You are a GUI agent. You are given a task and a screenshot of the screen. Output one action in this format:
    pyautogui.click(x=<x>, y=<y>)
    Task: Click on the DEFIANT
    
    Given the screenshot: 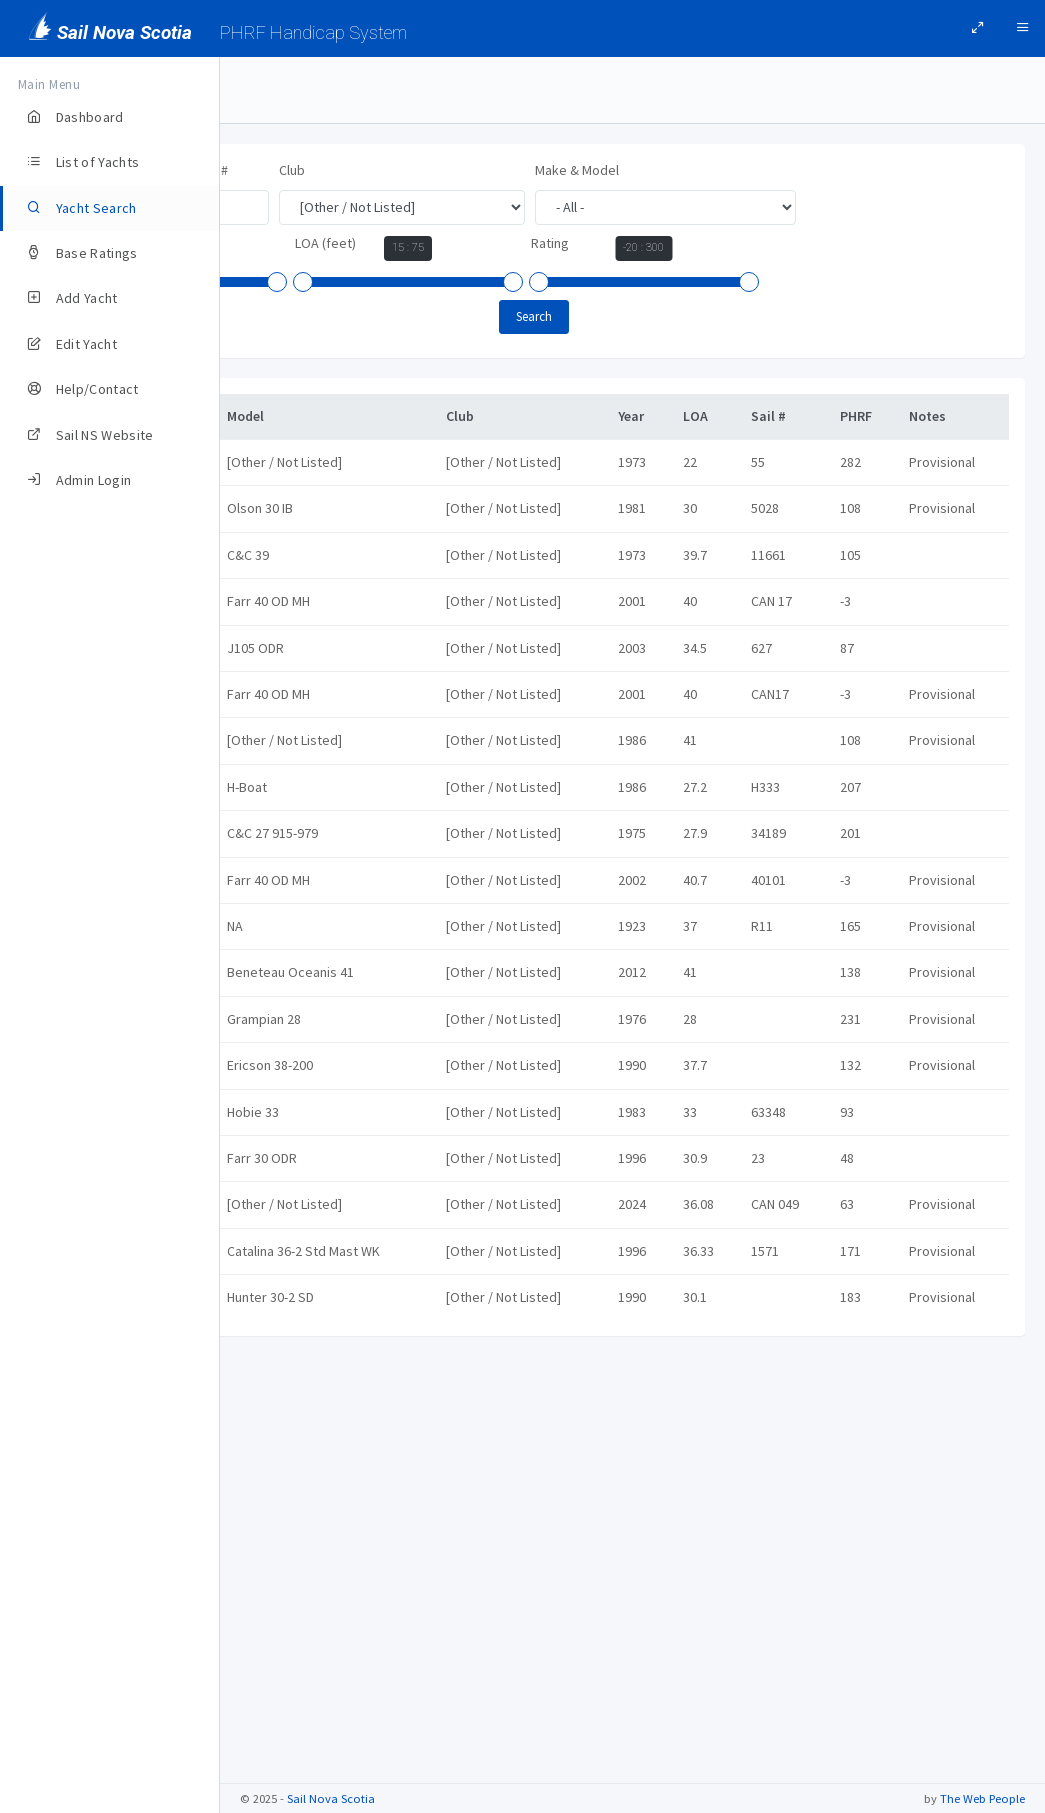 What is the action you would take?
    pyautogui.click(x=292, y=665)
    